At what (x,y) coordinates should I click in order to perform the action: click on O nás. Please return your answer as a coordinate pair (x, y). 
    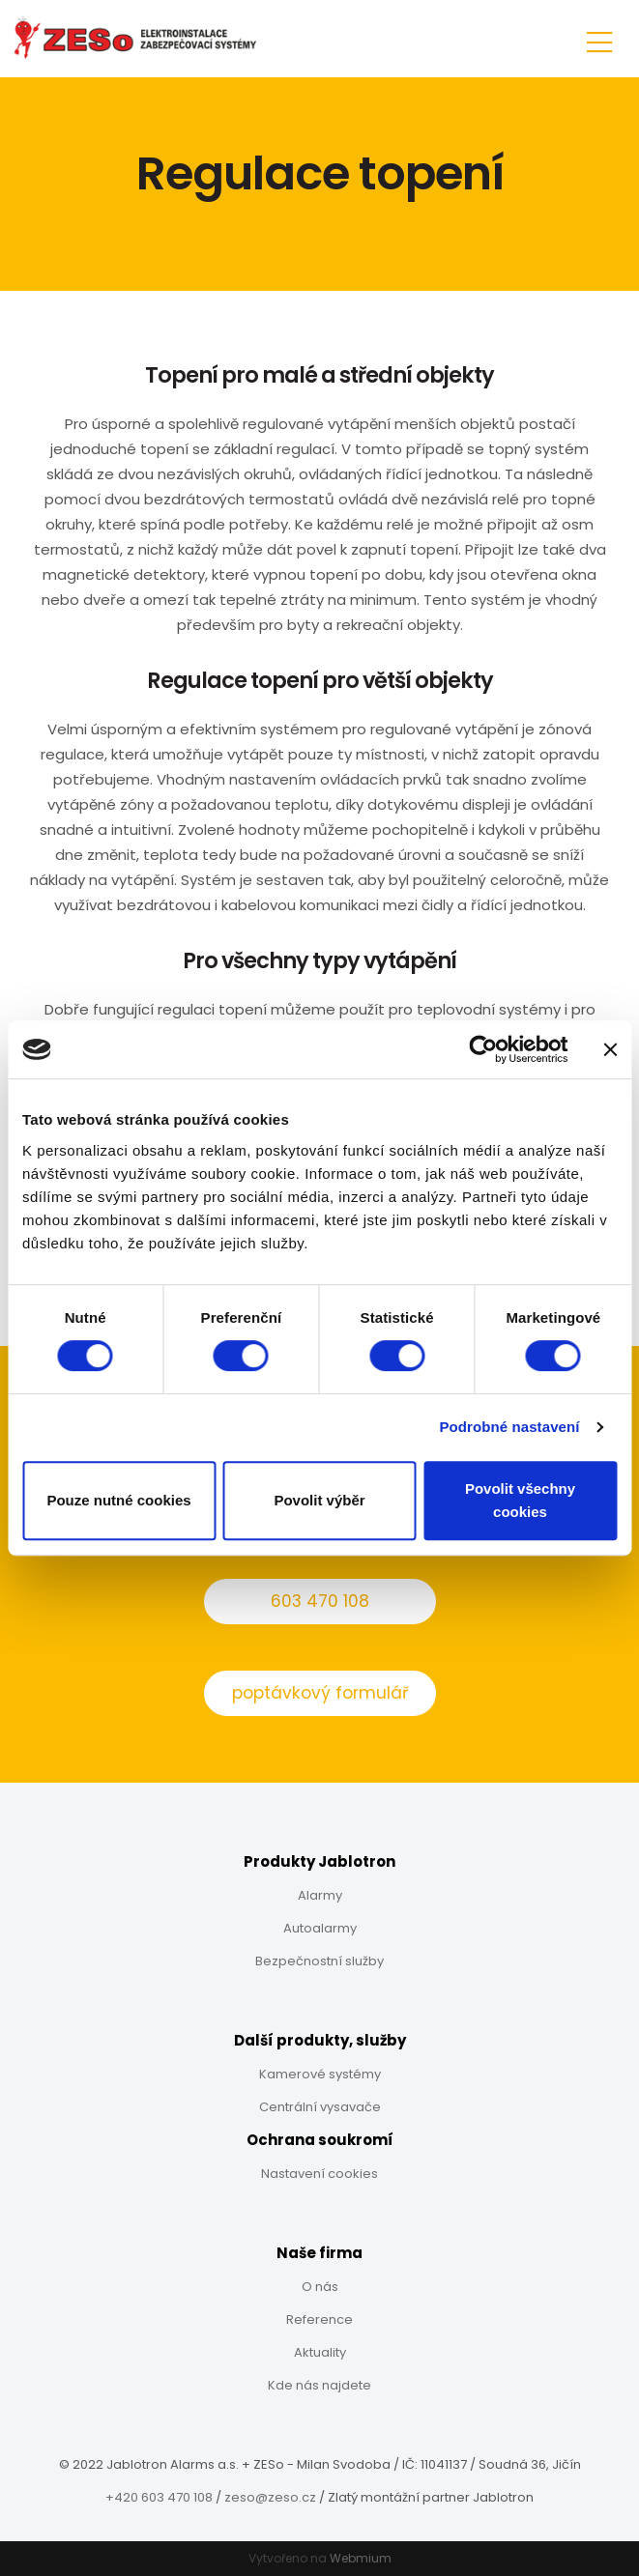
    Looking at the image, I should click on (320, 2286).